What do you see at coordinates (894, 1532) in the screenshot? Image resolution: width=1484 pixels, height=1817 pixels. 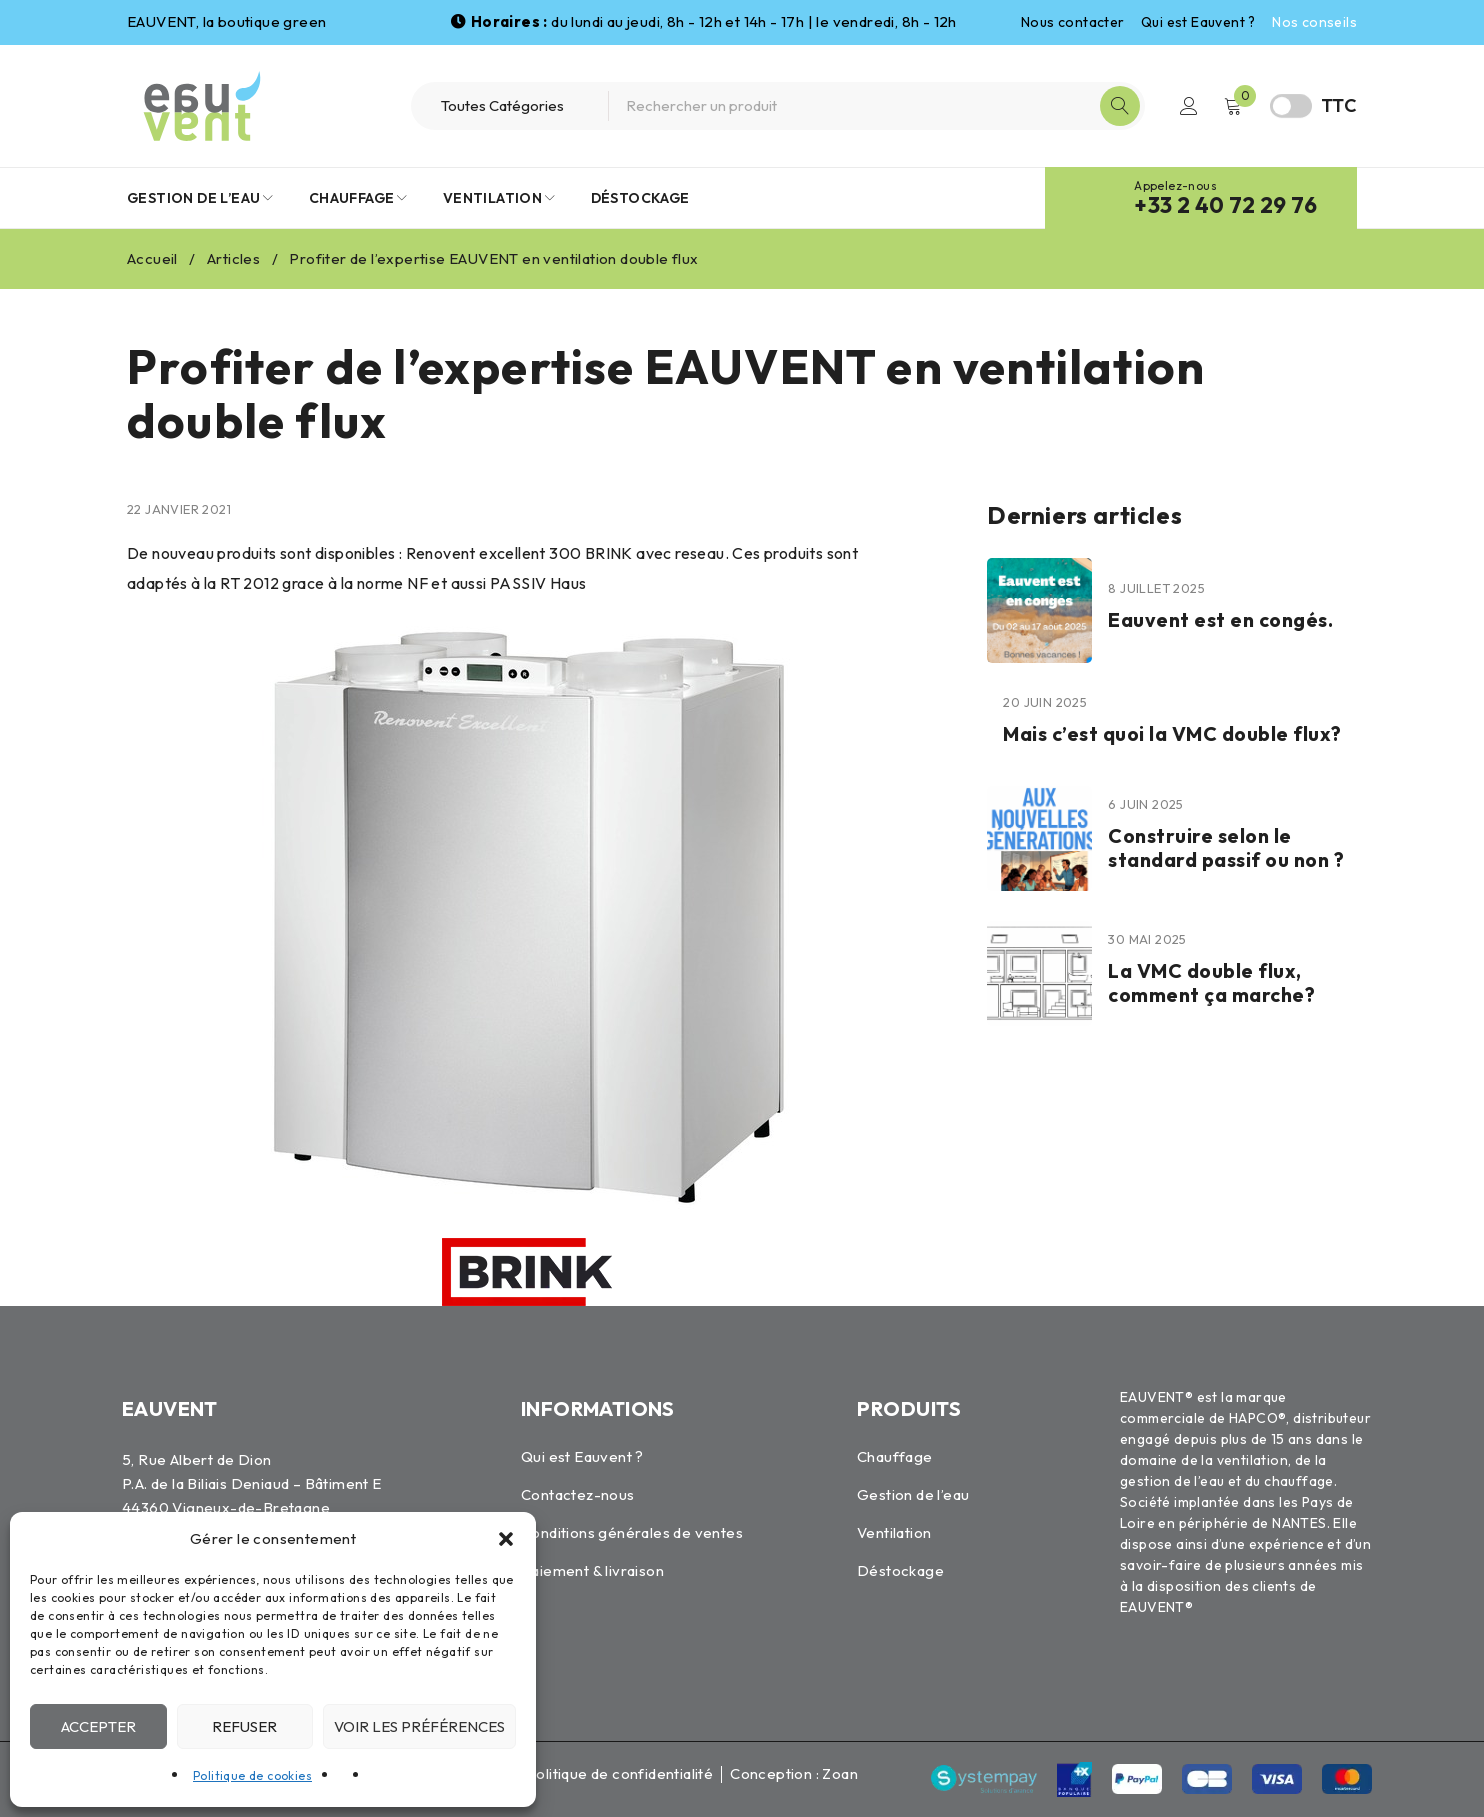 I see `Ventilation` at bounding box center [894, 1532].